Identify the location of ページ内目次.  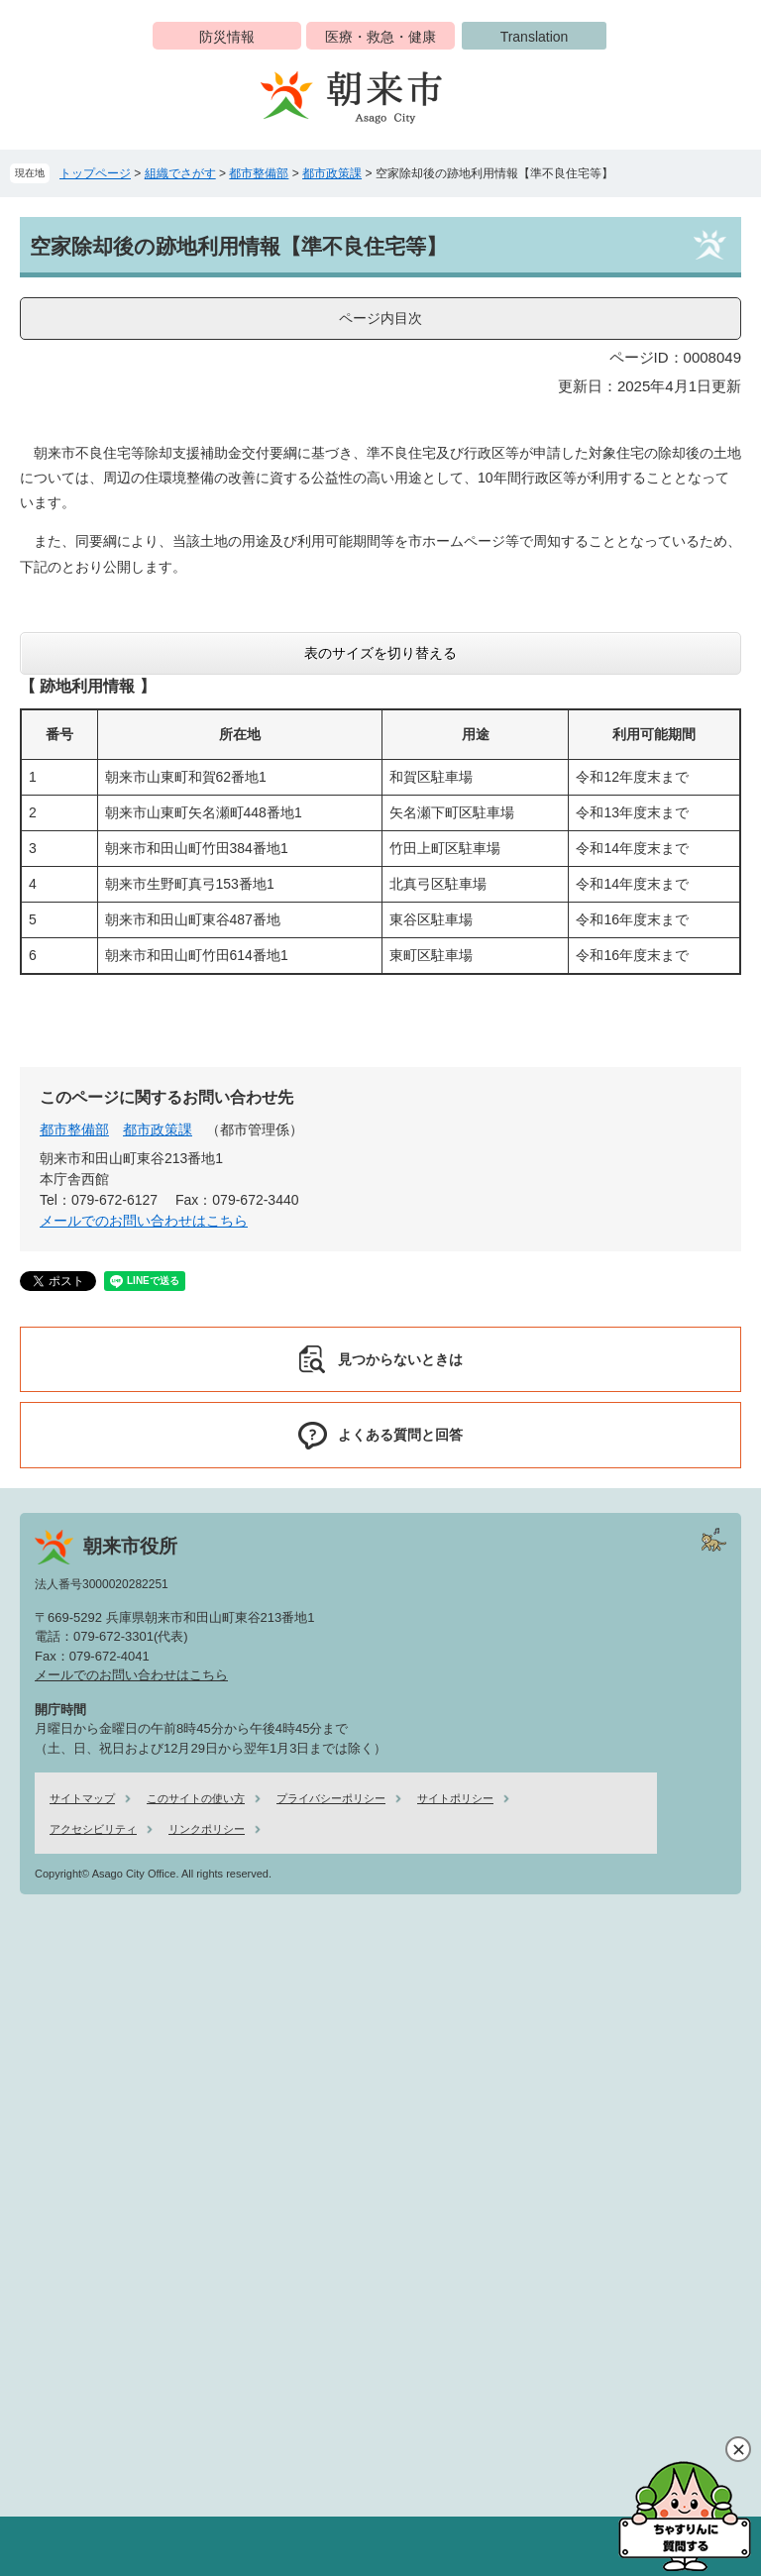
(380, 318).